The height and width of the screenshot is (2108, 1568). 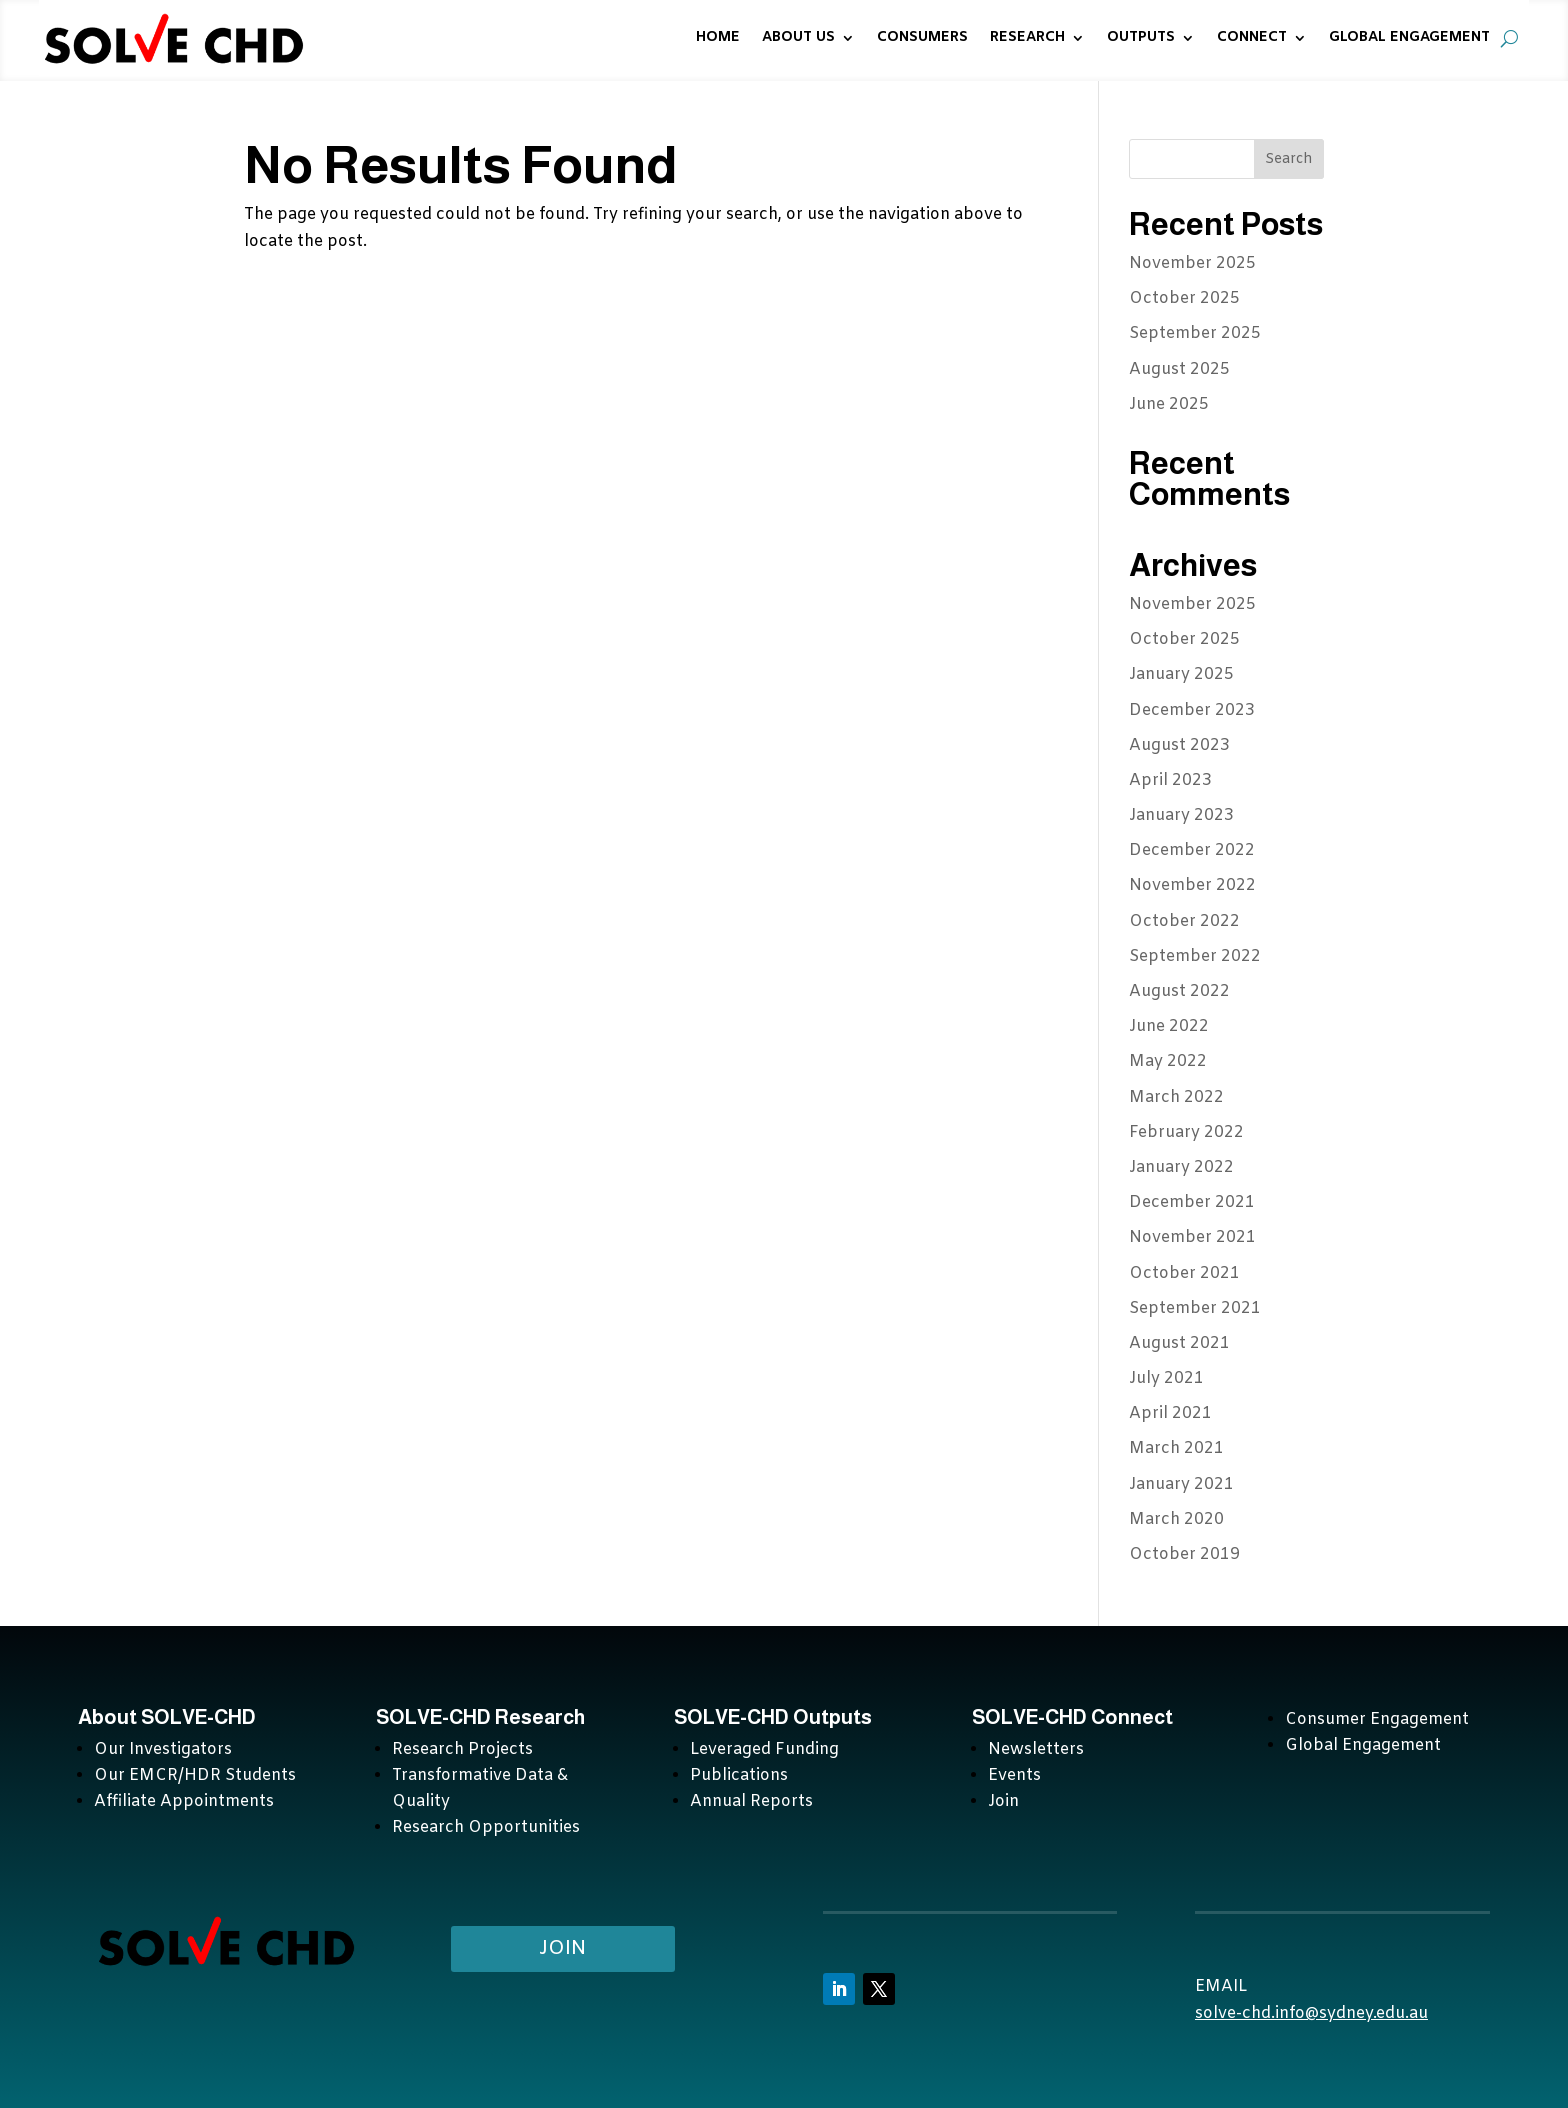 I want to click on October 2022, so click(x=1184, y=921).